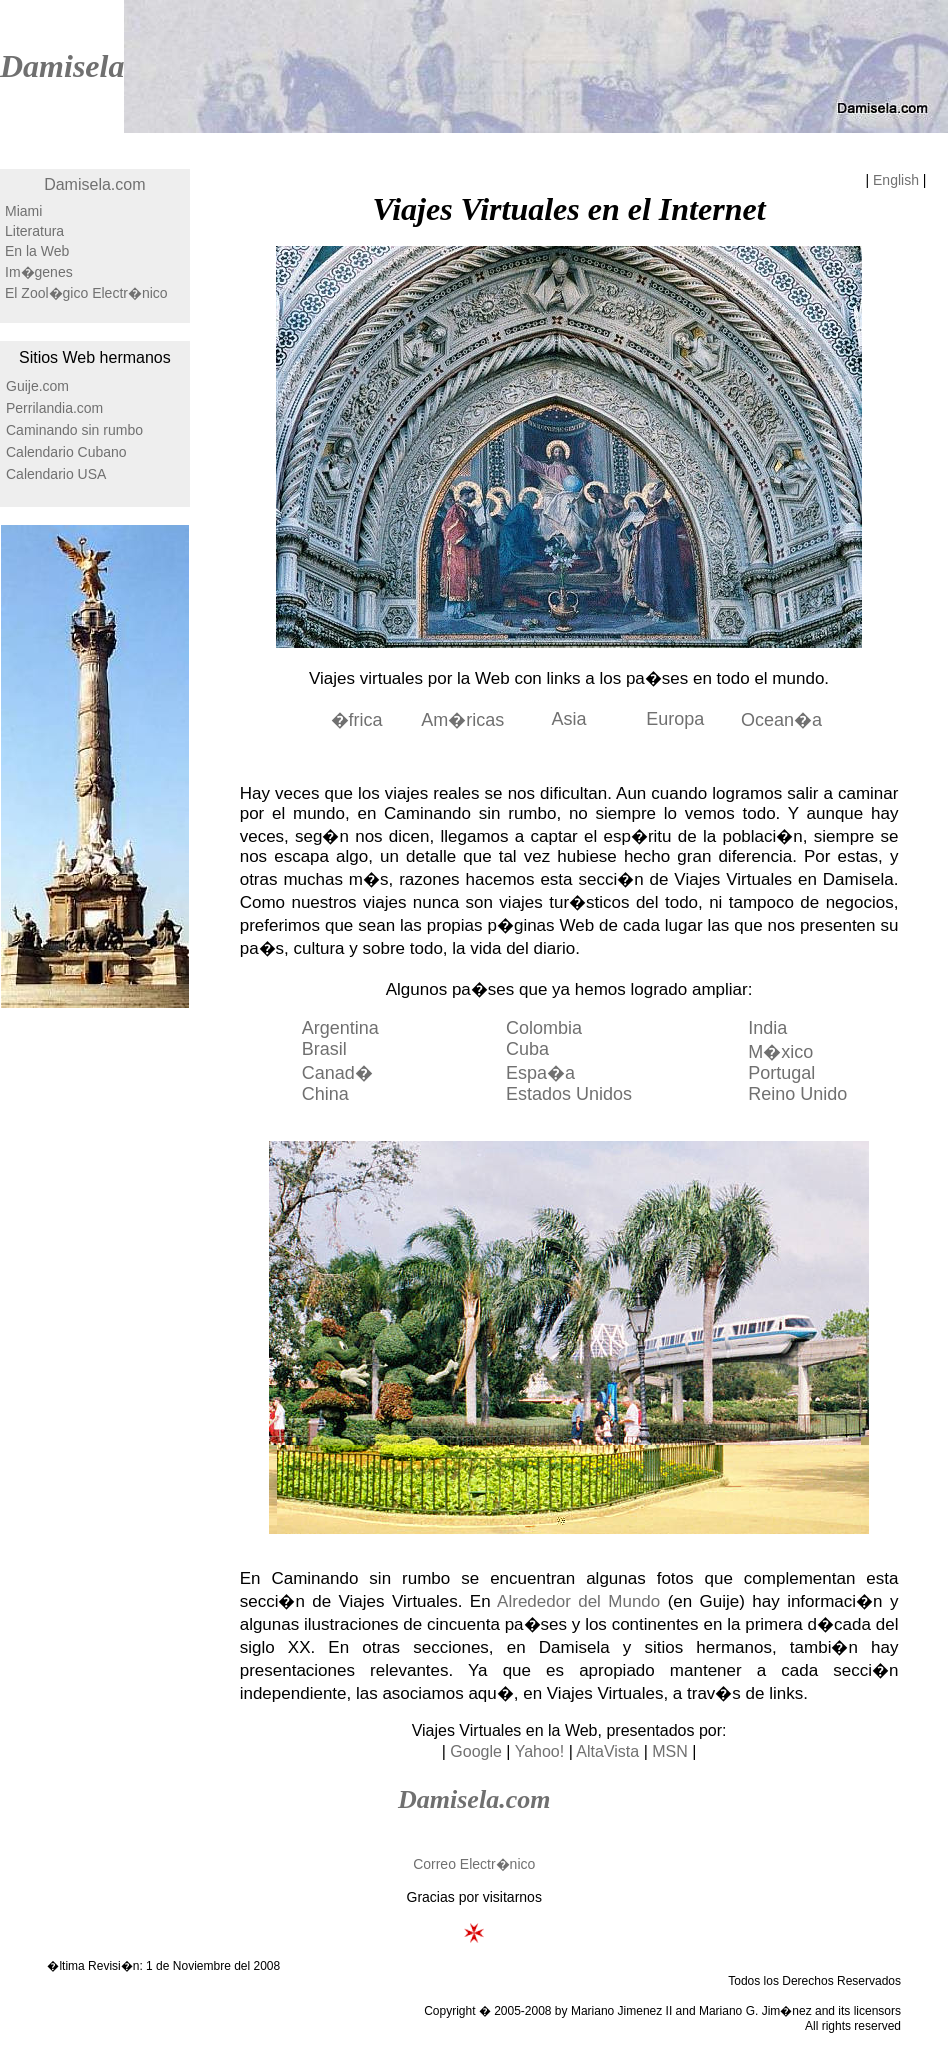 This screenshot has height=2069, width=948. I want to click on China, so click(325, 1094).